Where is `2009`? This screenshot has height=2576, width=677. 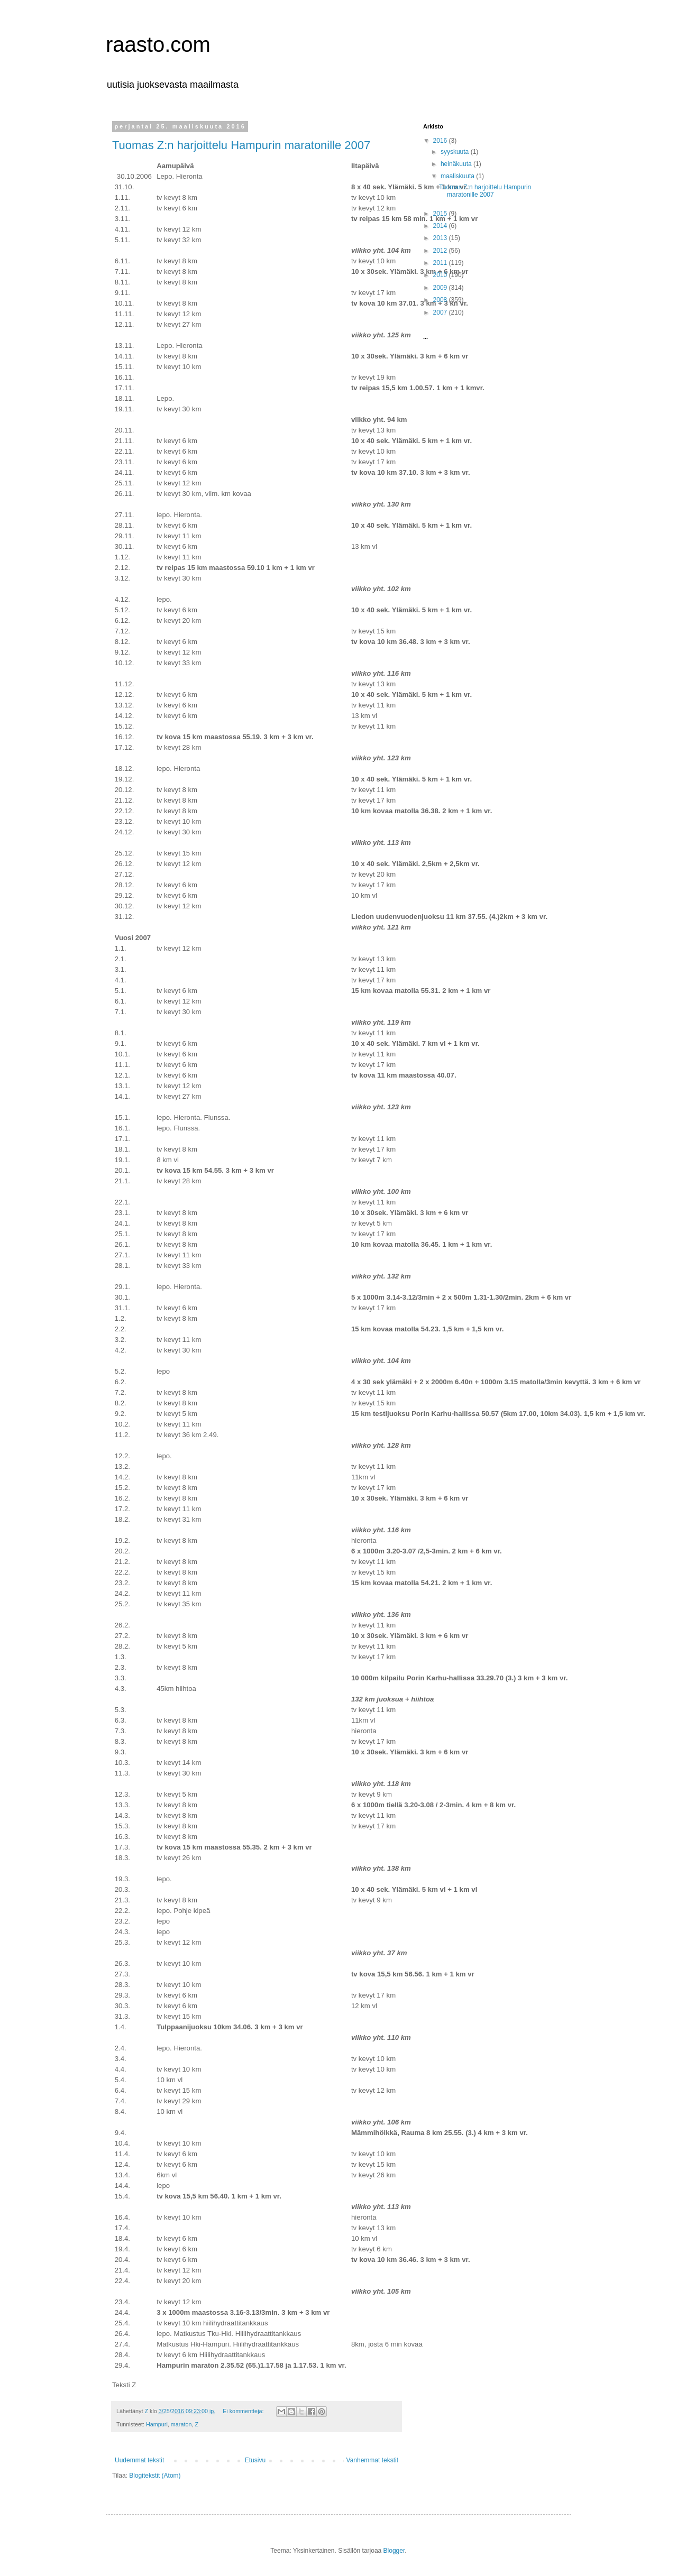
2009 is located at coordinates (441, 287).